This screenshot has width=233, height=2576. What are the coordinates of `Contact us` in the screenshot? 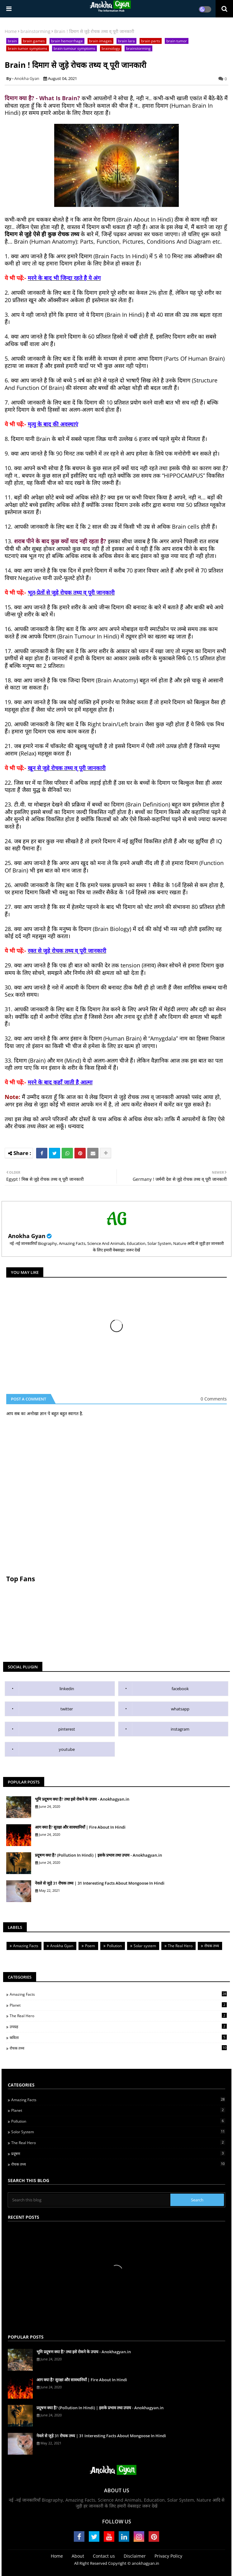 It's located at (104, 2556).